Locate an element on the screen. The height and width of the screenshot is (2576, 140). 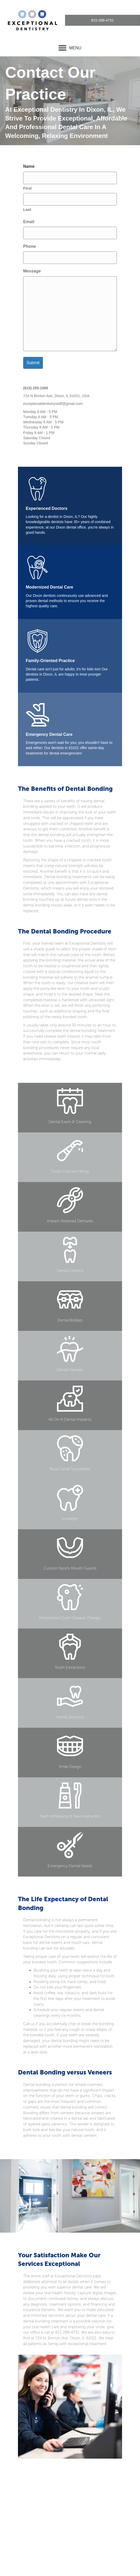
Phone is located at coordinates (29, 246).